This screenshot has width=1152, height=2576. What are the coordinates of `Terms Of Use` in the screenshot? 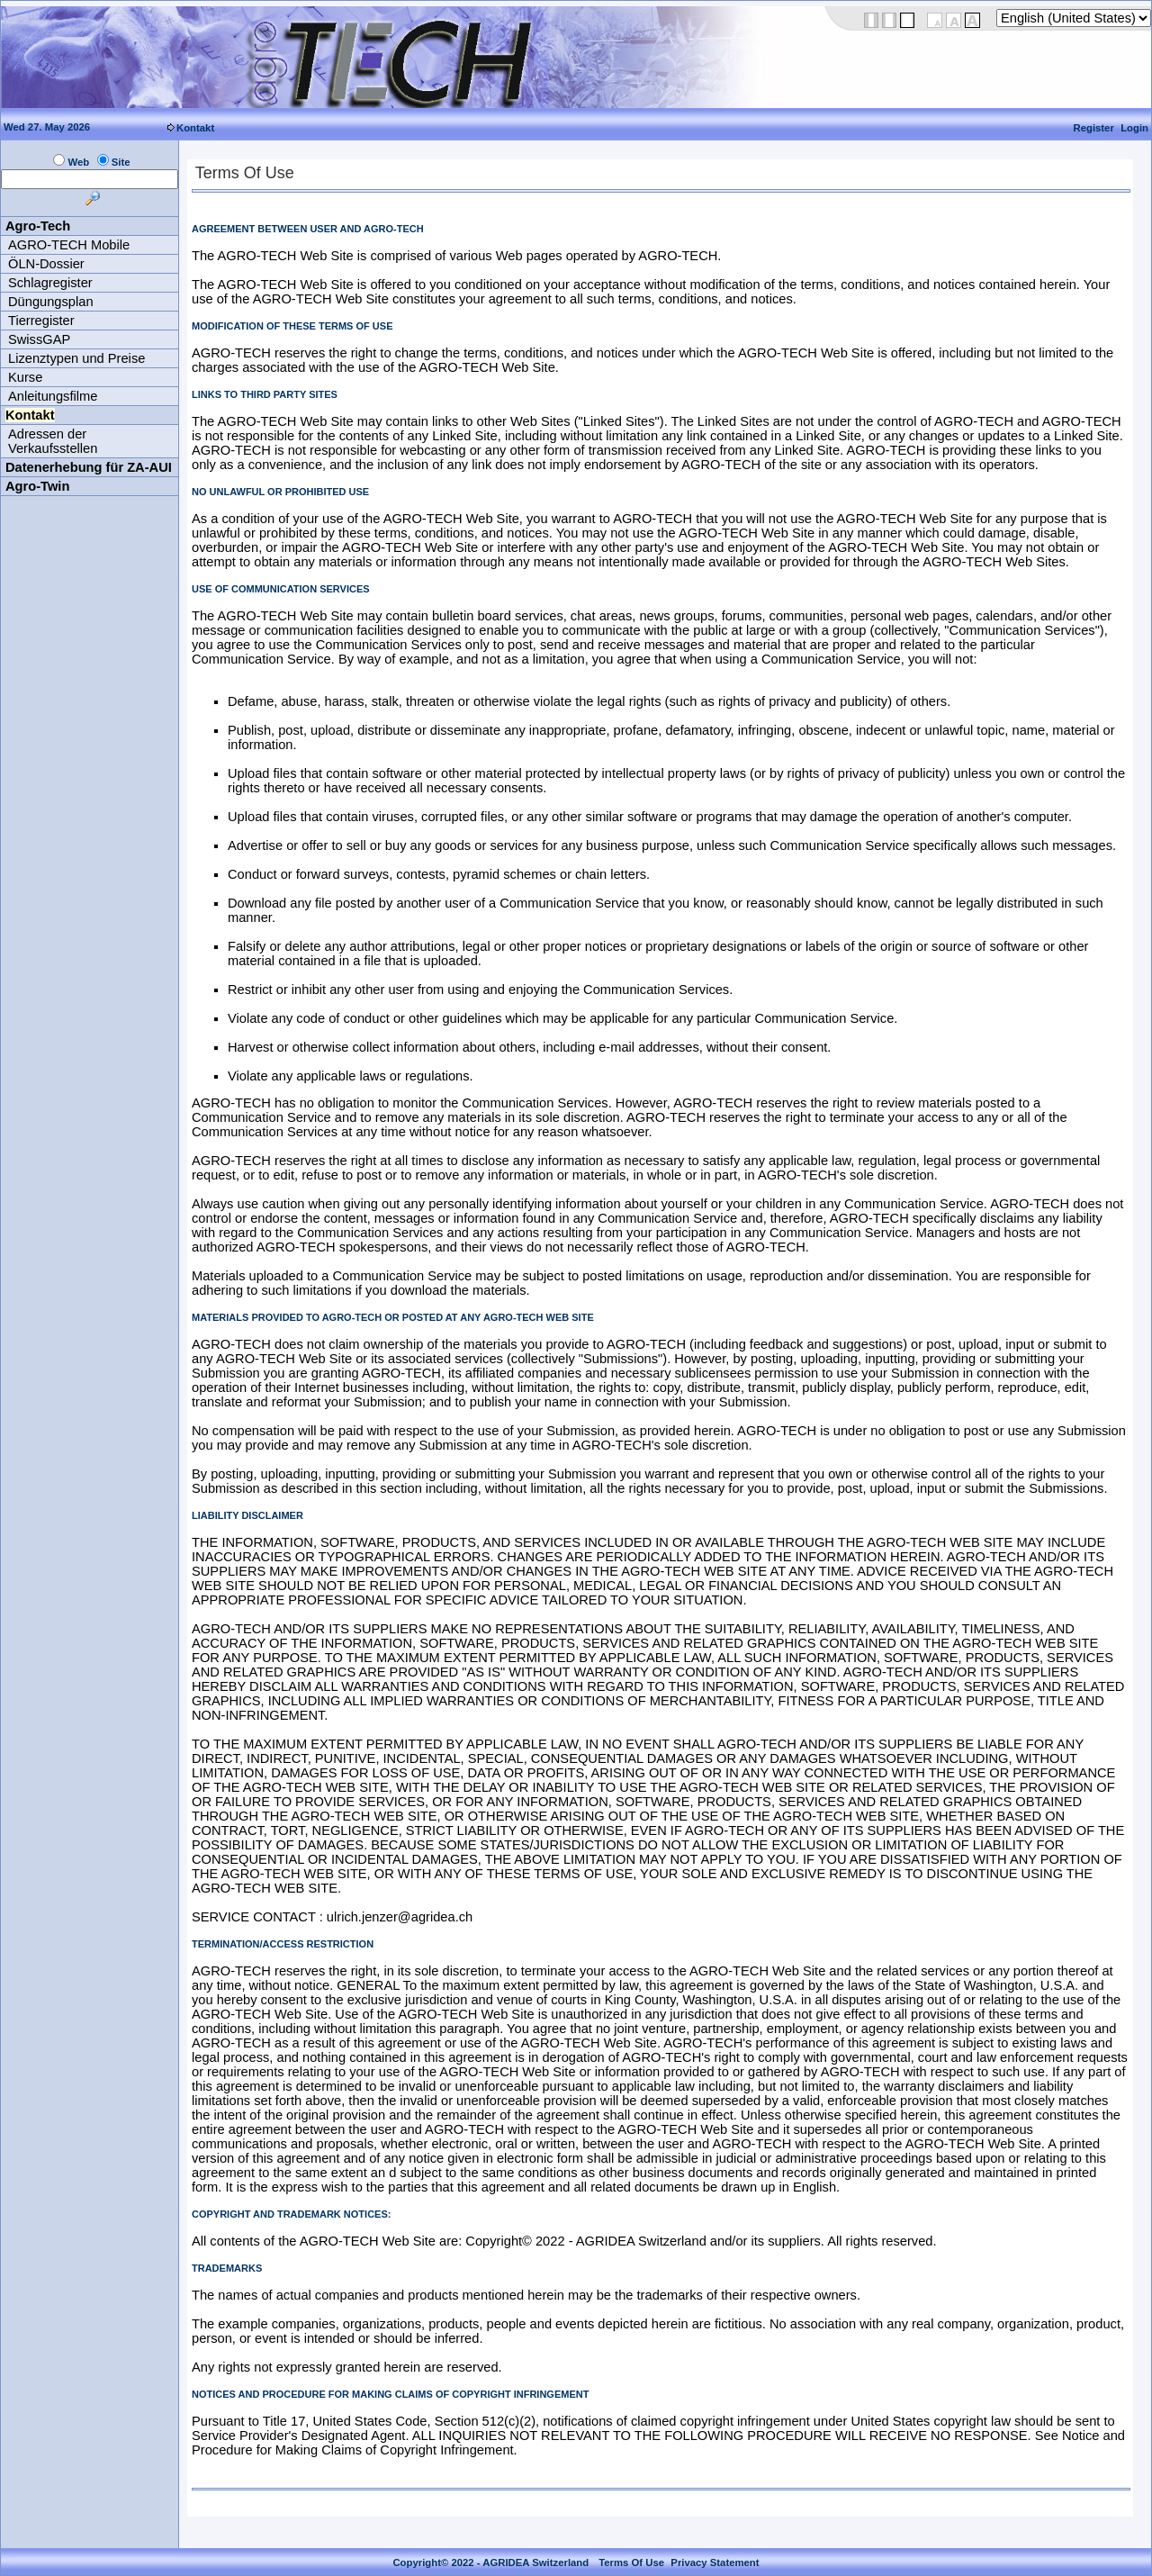 It's located at (631, 2562).